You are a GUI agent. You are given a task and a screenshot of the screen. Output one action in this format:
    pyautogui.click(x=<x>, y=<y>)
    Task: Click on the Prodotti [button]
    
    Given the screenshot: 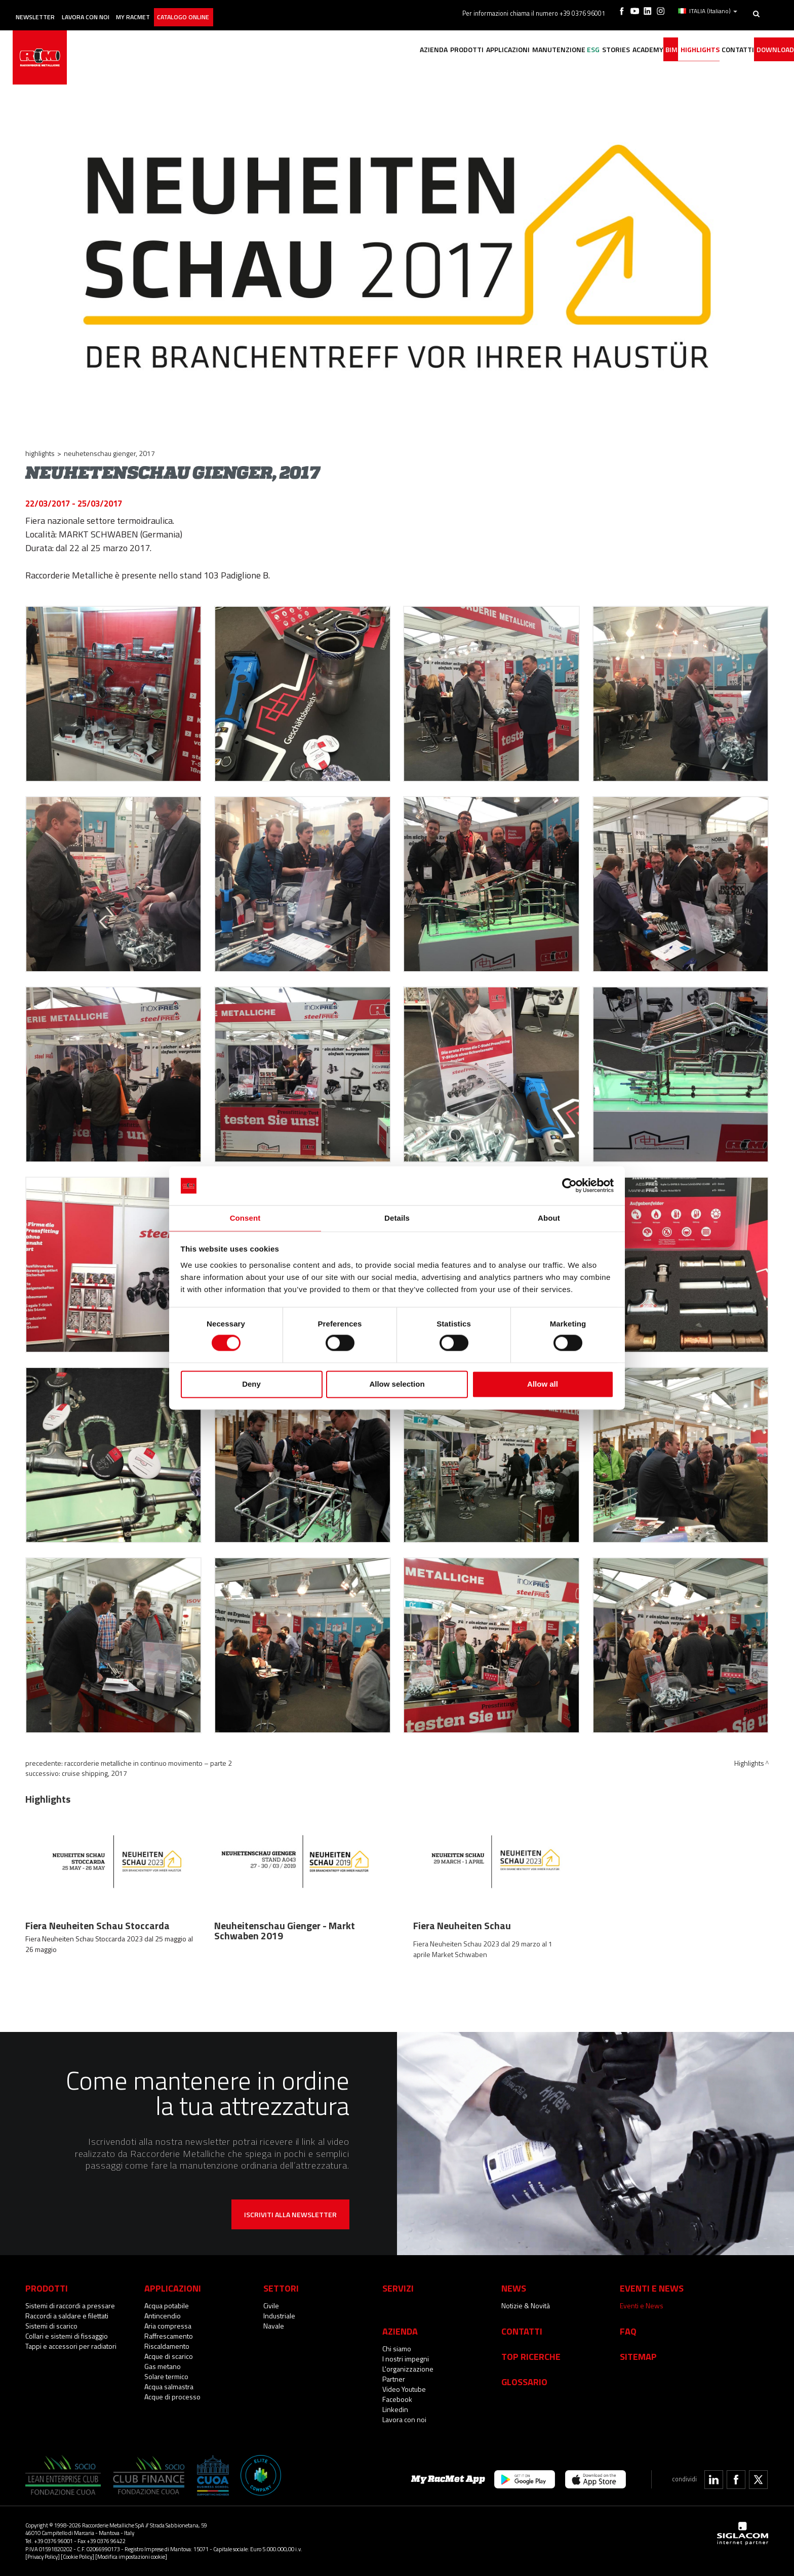 What is the action you would take?
    pyautogui.click(x=392, y=49)
    